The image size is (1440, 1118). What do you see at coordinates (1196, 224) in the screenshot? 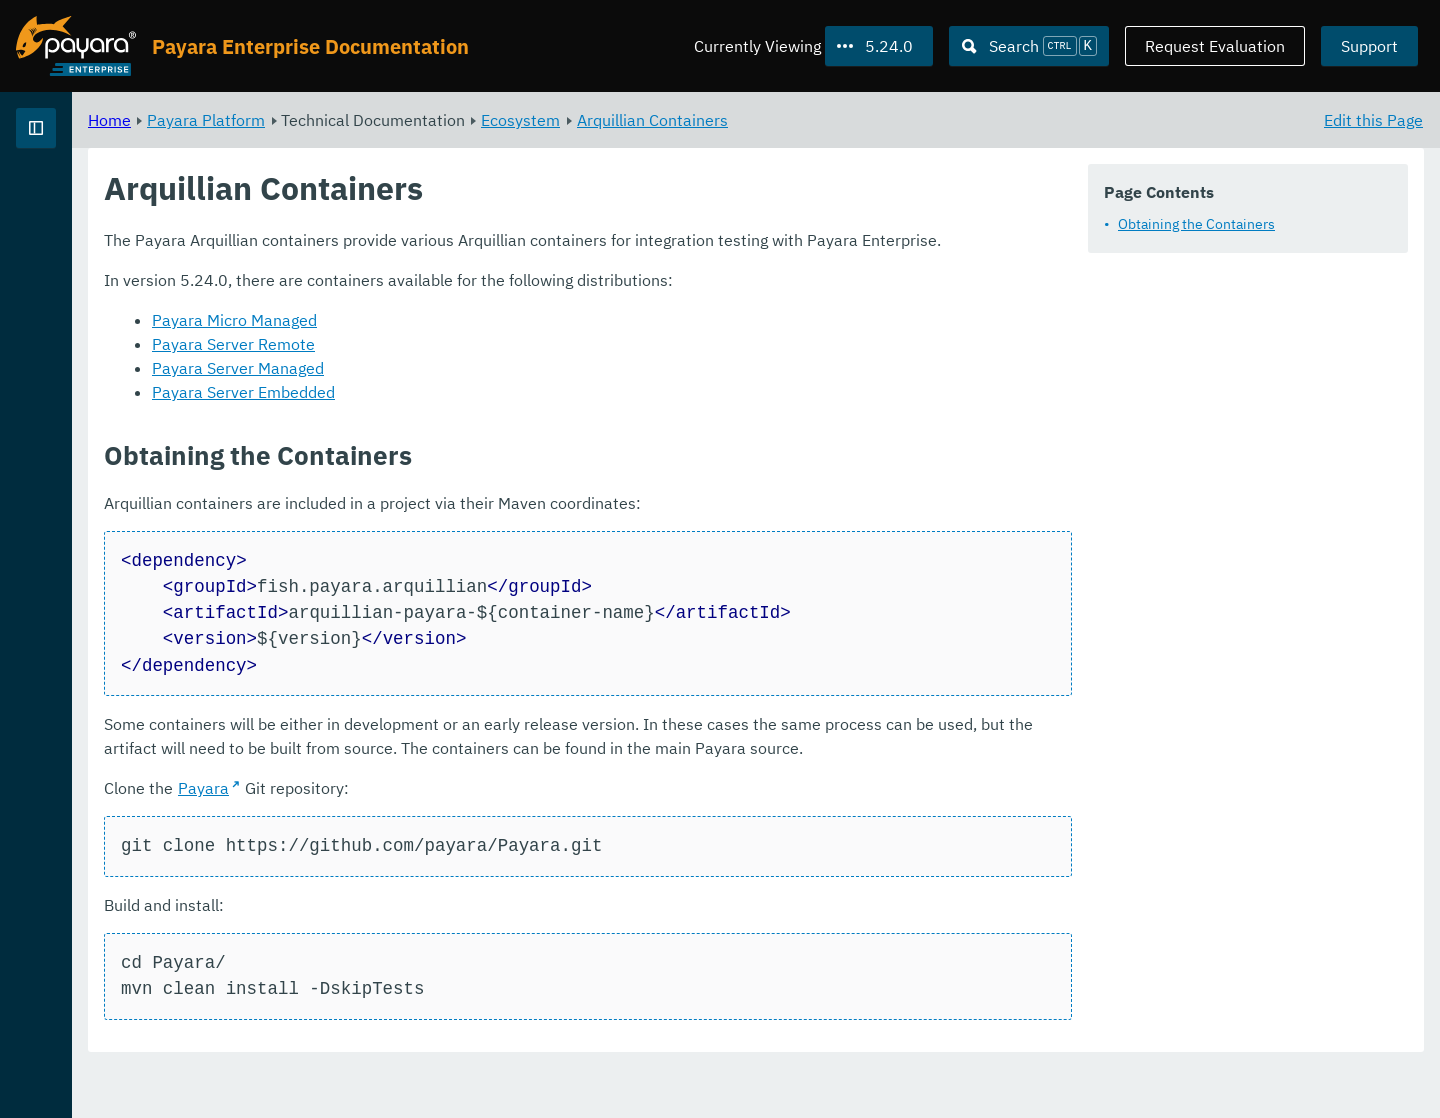
I see `Obtaining the Containers` at bounding box center [1196, 224].